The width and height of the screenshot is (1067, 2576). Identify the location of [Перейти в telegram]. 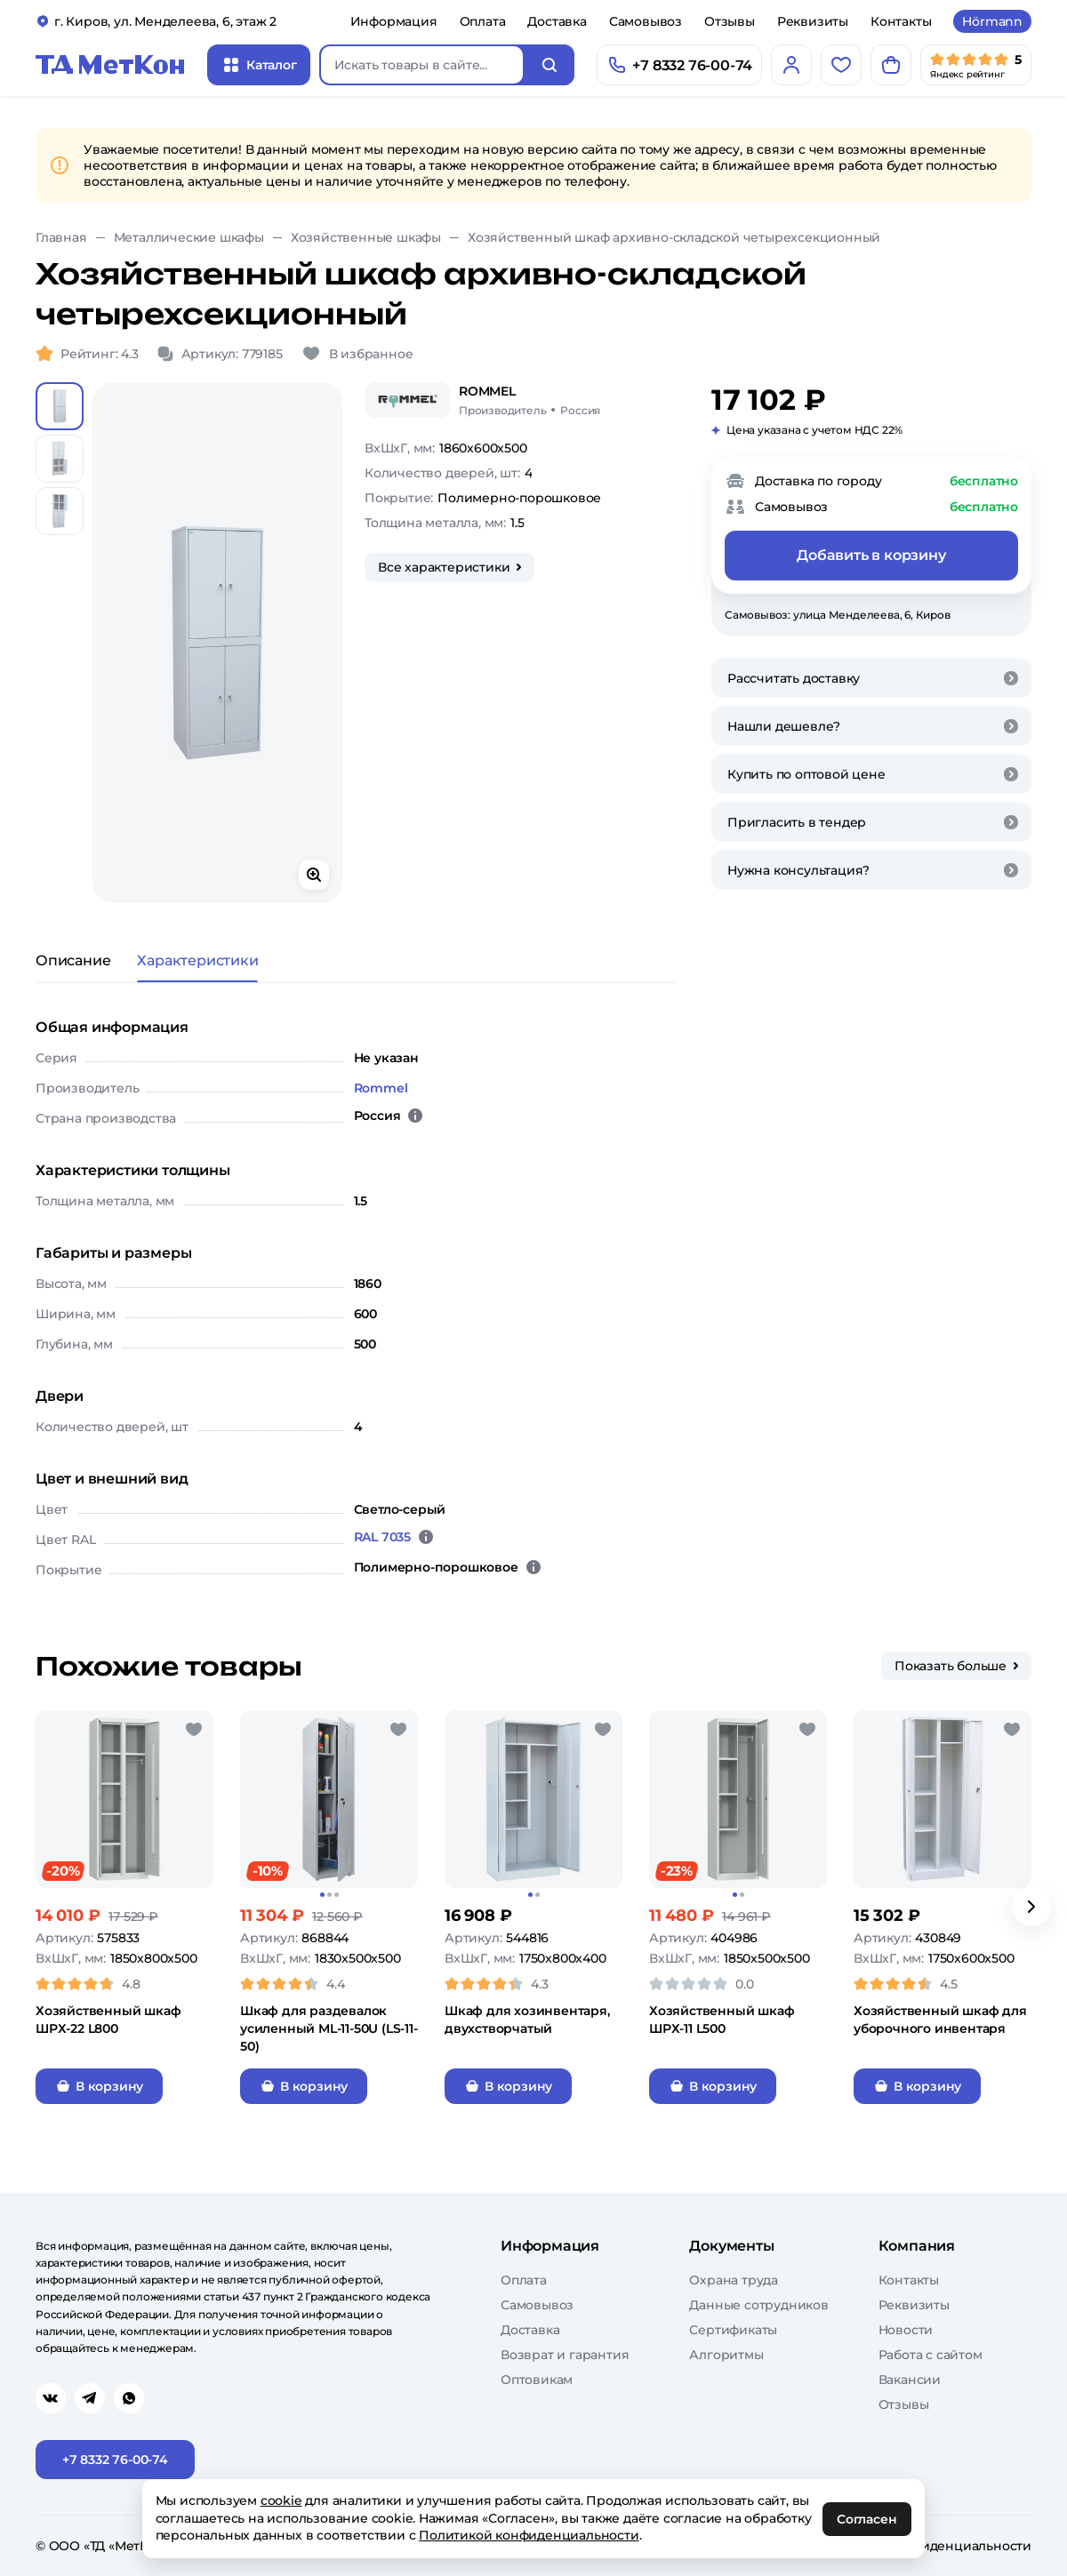
(90, 2398).